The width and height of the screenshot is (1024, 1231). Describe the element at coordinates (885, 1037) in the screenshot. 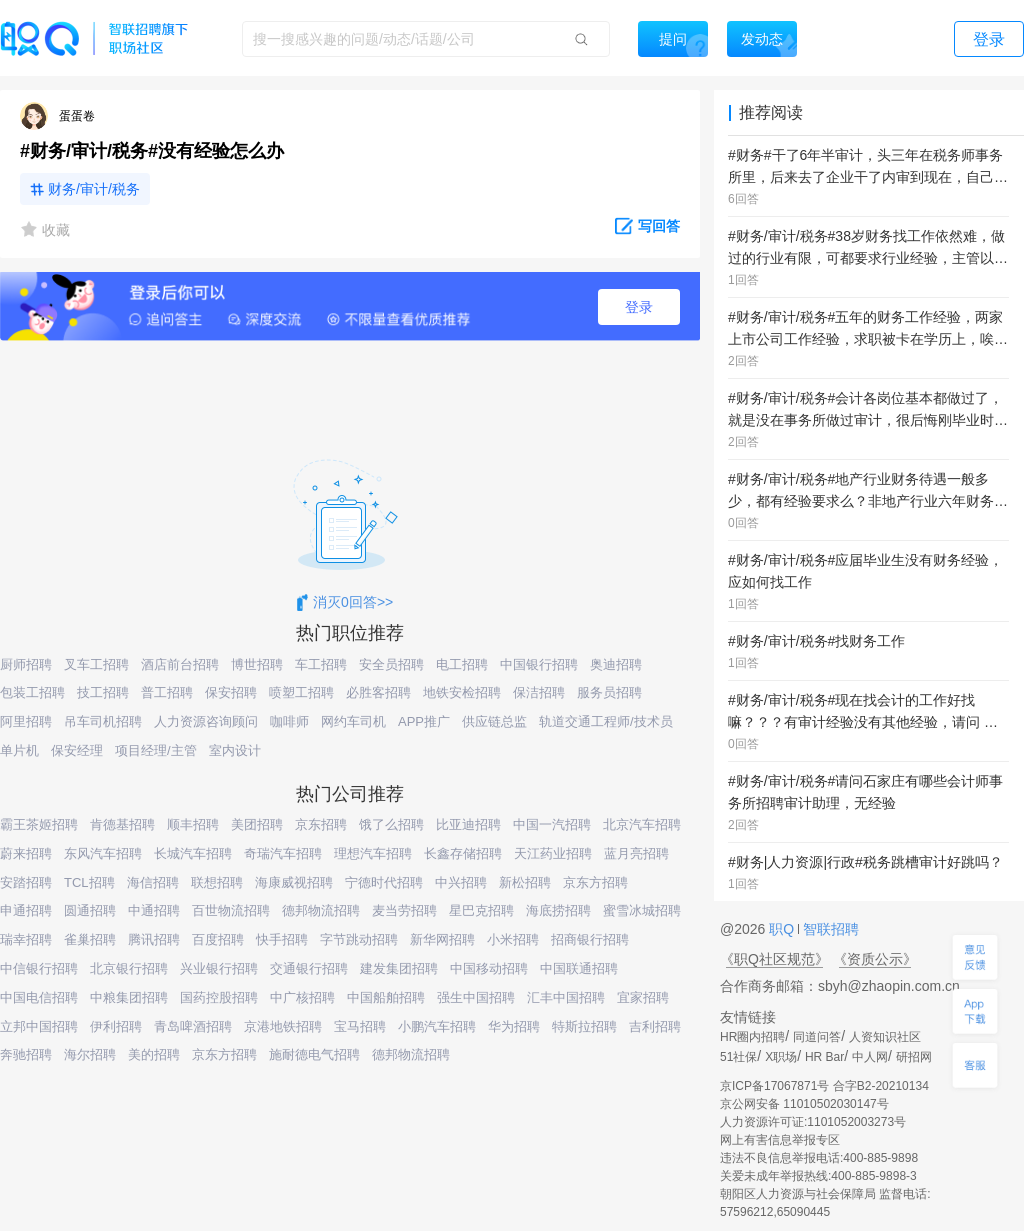

I see `人资知识社区` at that location.